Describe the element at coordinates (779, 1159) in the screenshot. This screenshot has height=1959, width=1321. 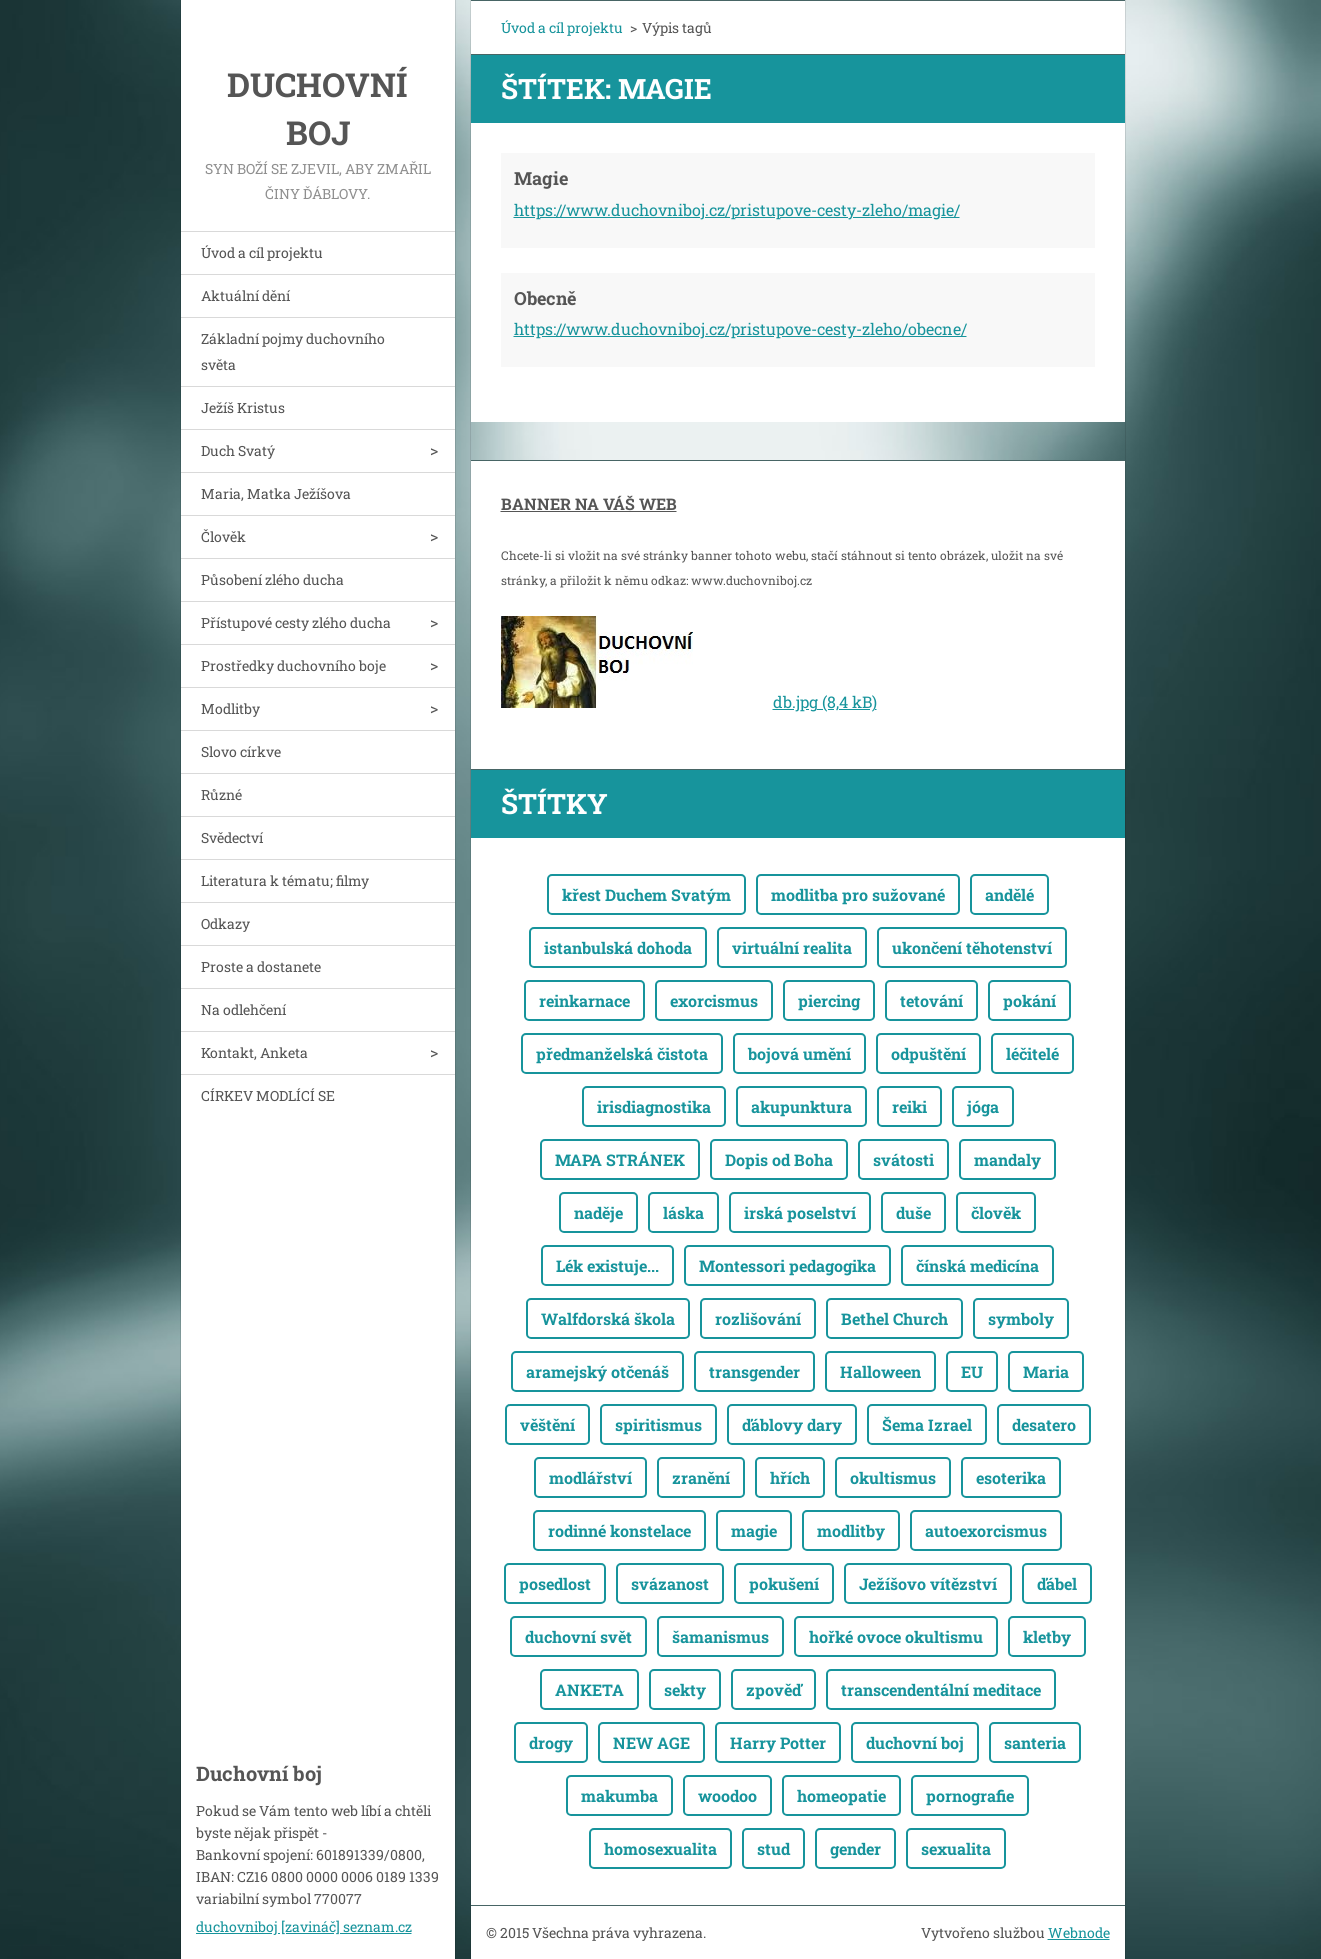
I see `Dopis od Boha` at that location.